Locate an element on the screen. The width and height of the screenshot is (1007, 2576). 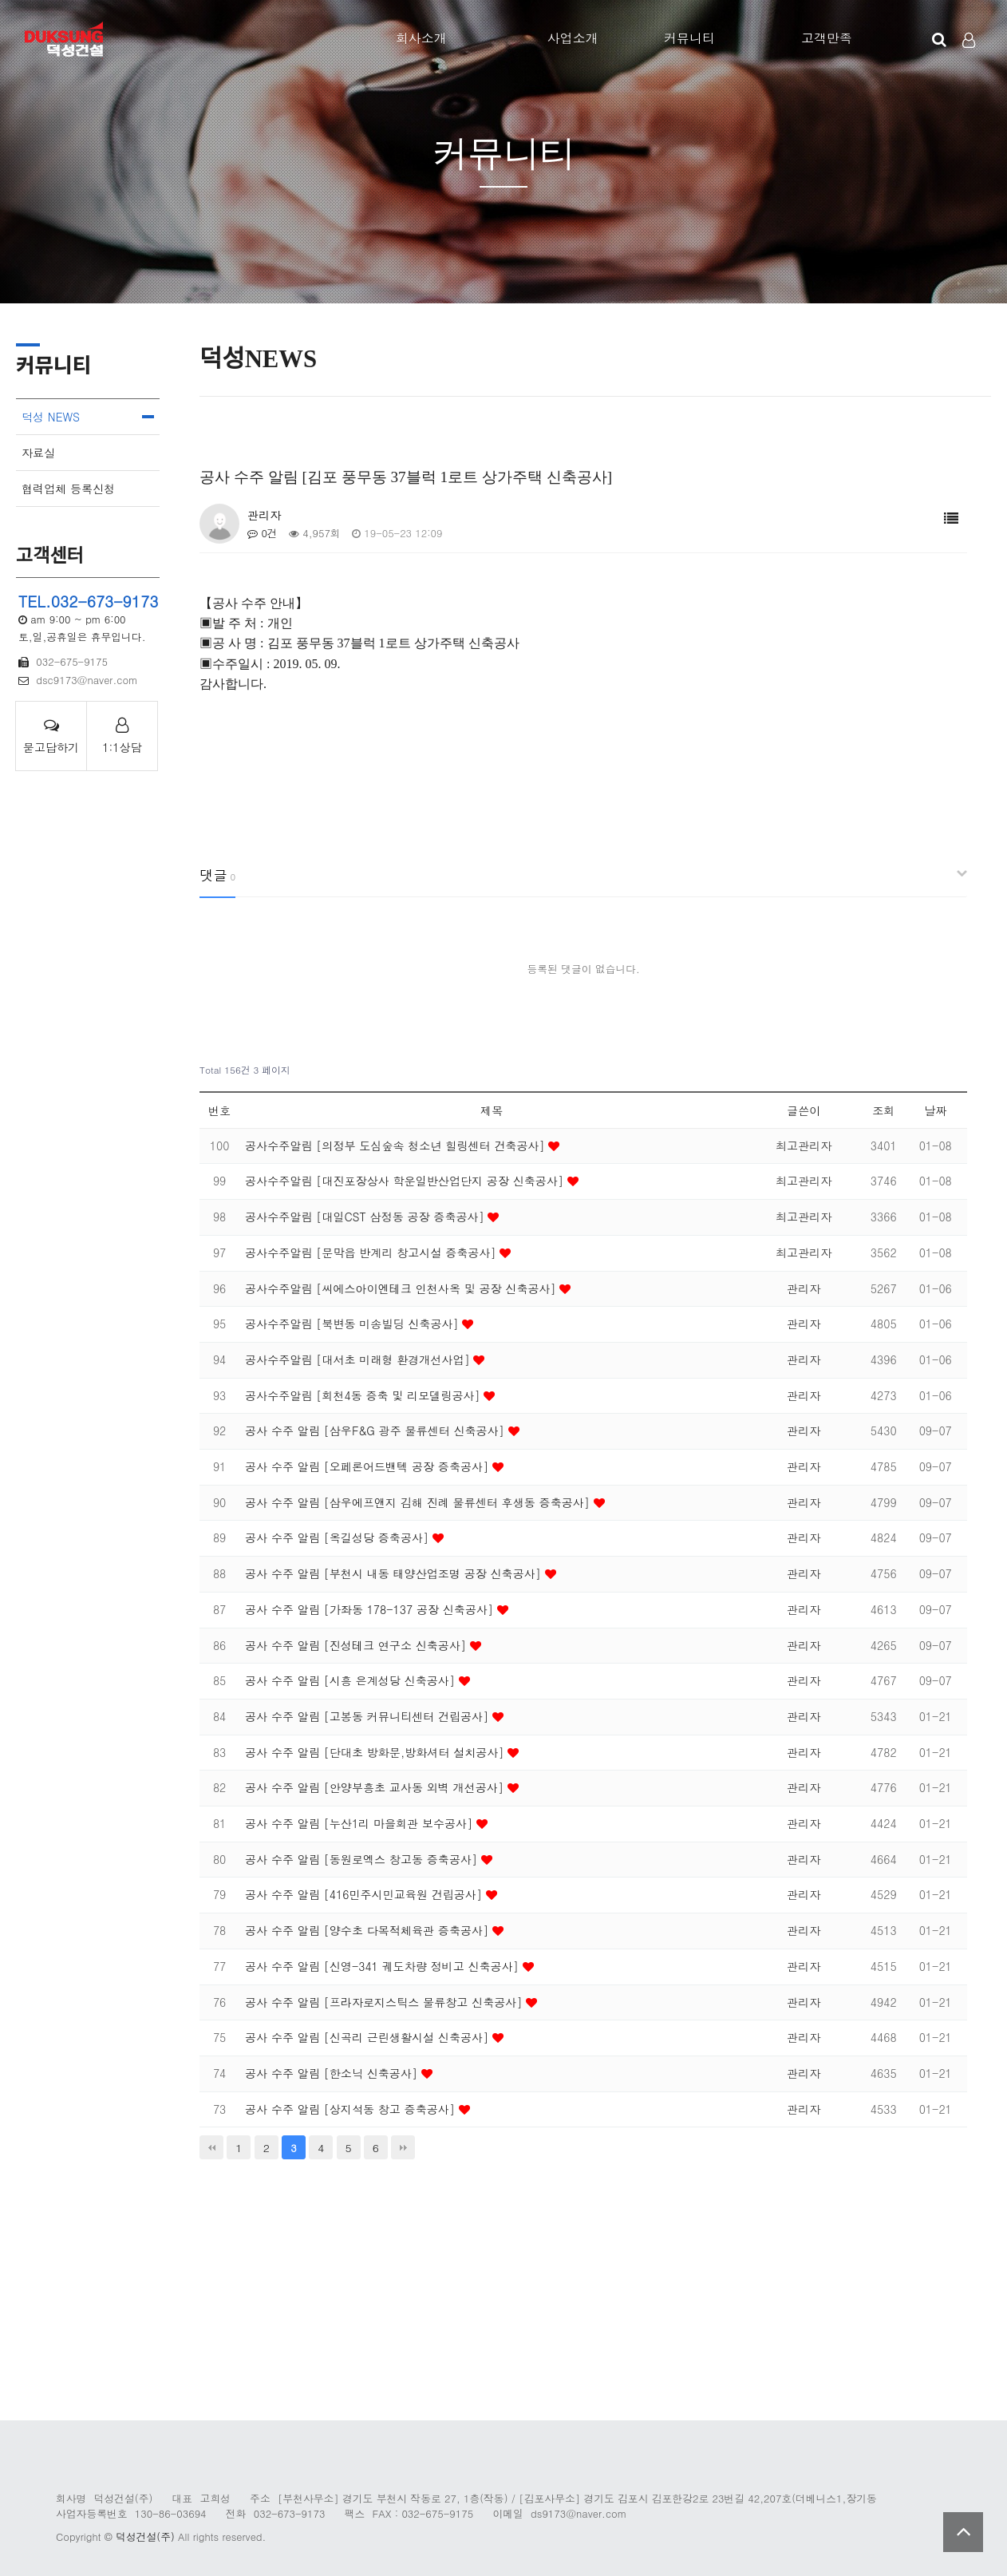
Company Logo is located at coordinates (66, 40).